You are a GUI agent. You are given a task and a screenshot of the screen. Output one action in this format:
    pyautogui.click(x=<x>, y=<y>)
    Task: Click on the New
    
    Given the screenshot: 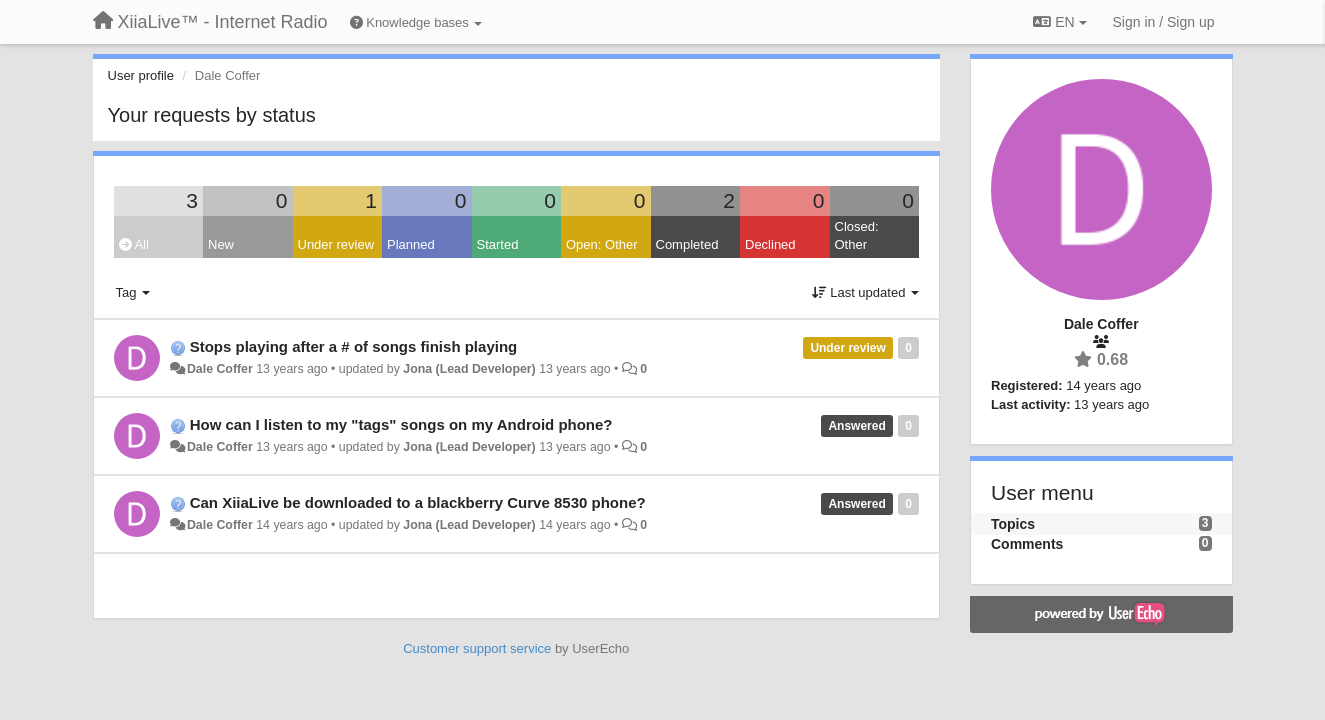 What is the action you would take?
    pyautogui.click(x=221, y=244)
    